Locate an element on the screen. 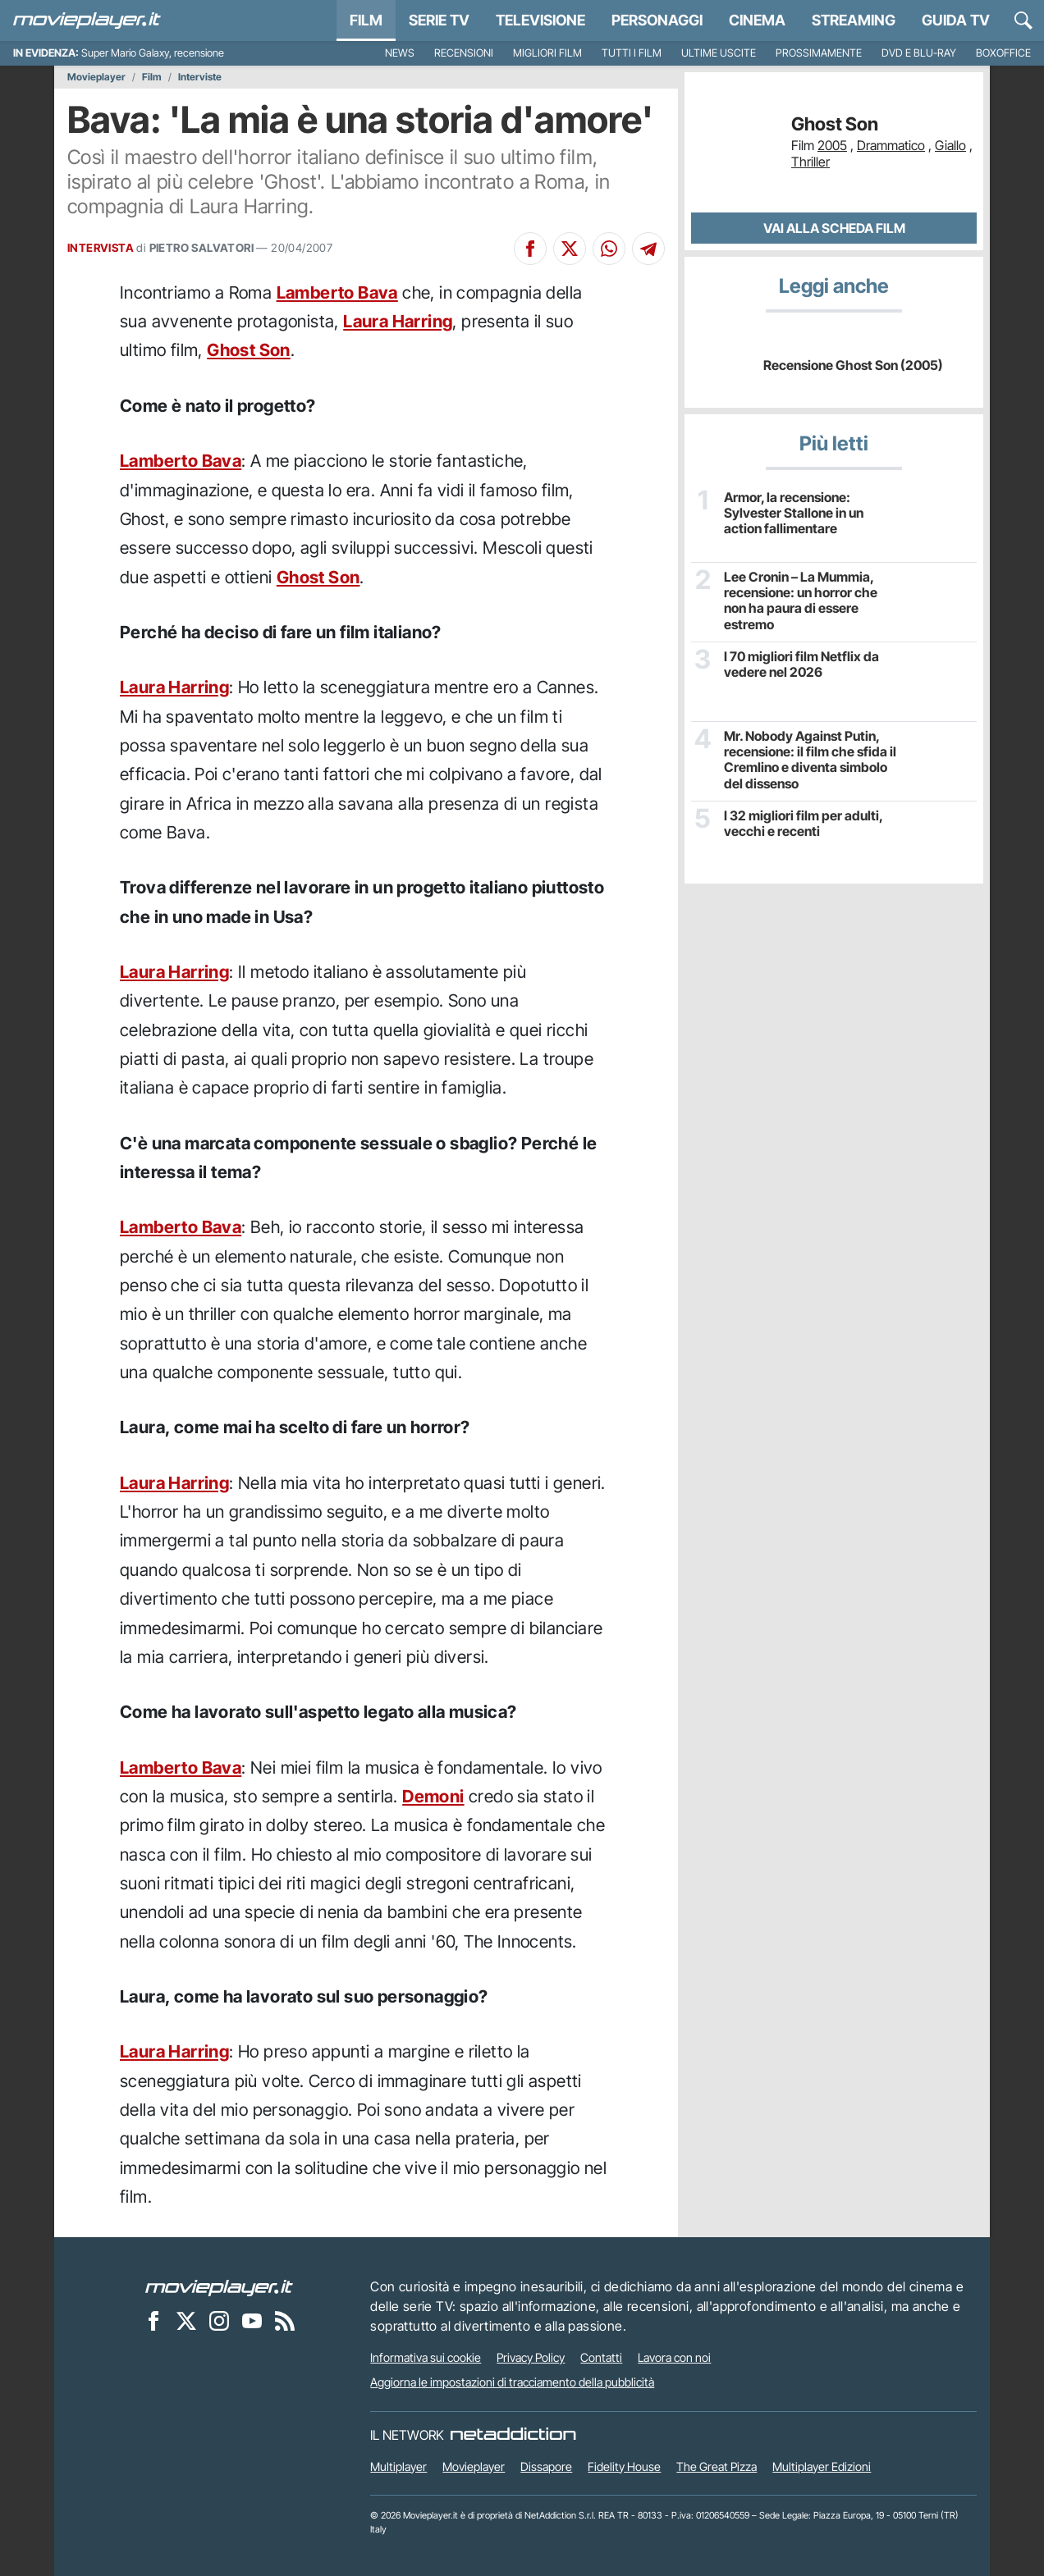 The width and height of the screenshot is (1044, 2576). News is located at coordinates (399, 53).